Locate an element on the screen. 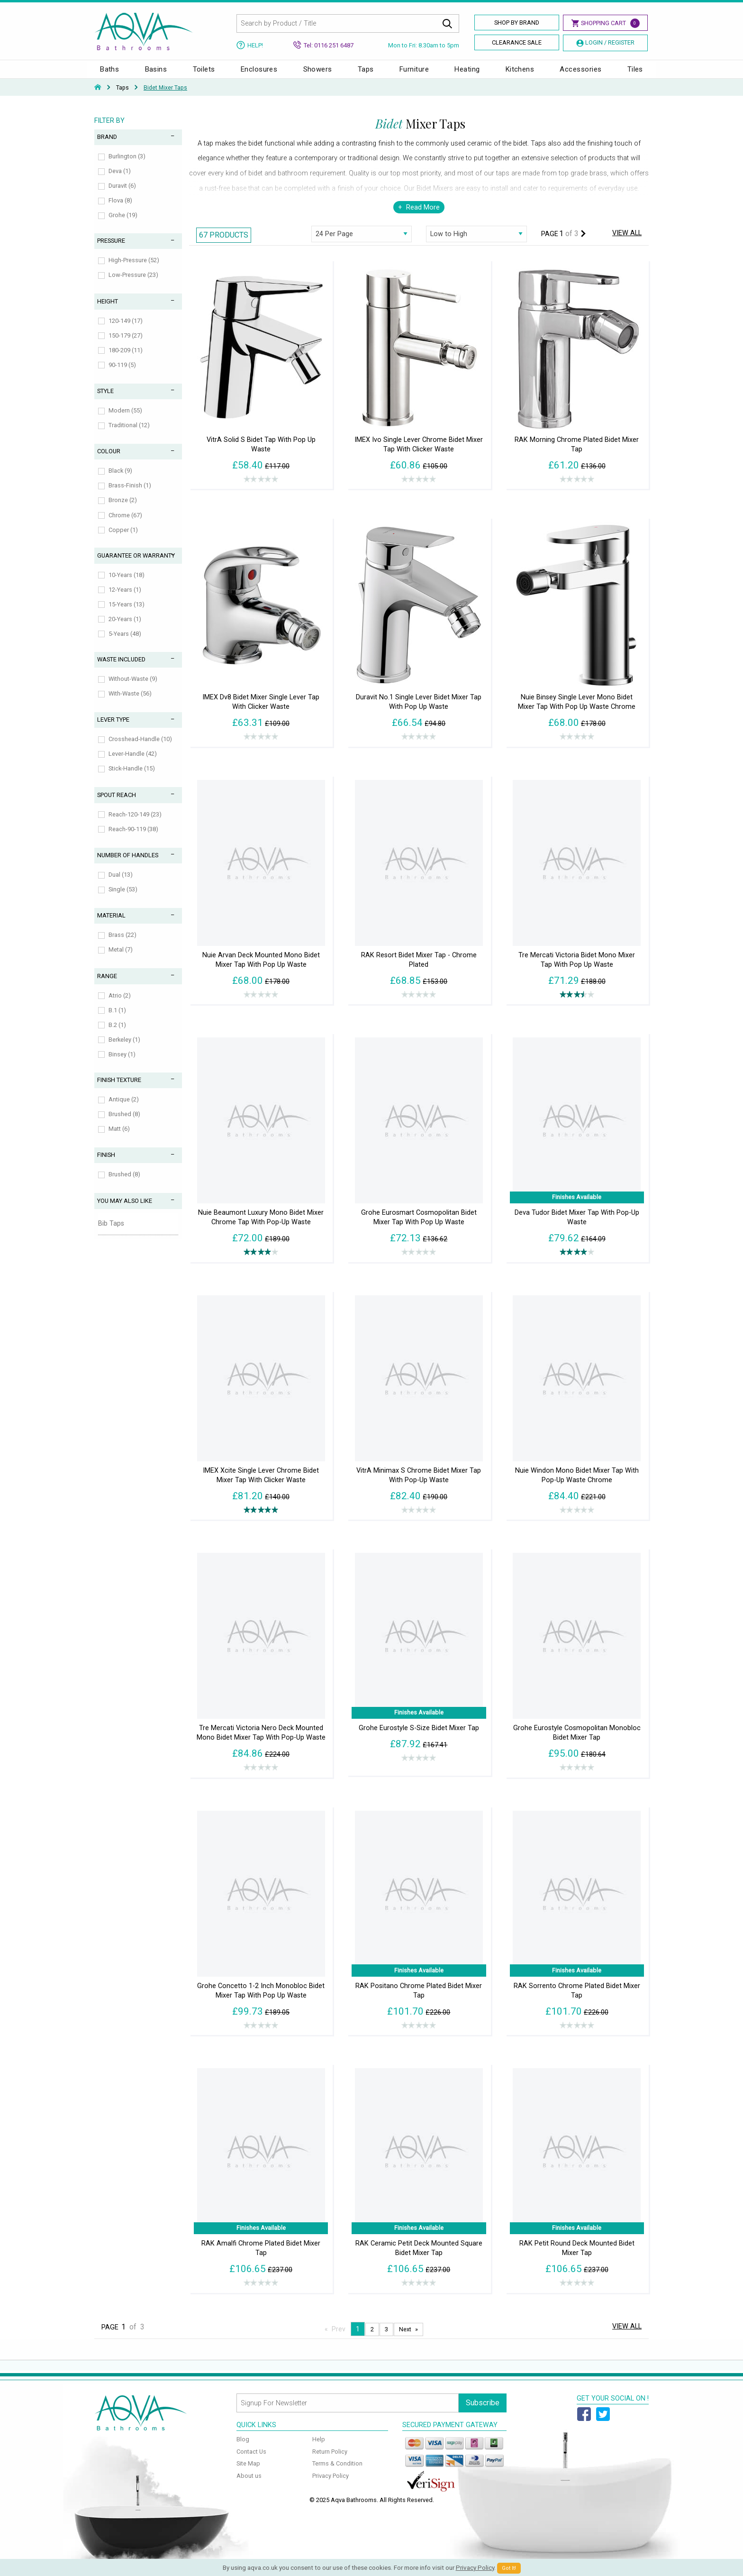  Got It! is located at coordinates (509, 2568).